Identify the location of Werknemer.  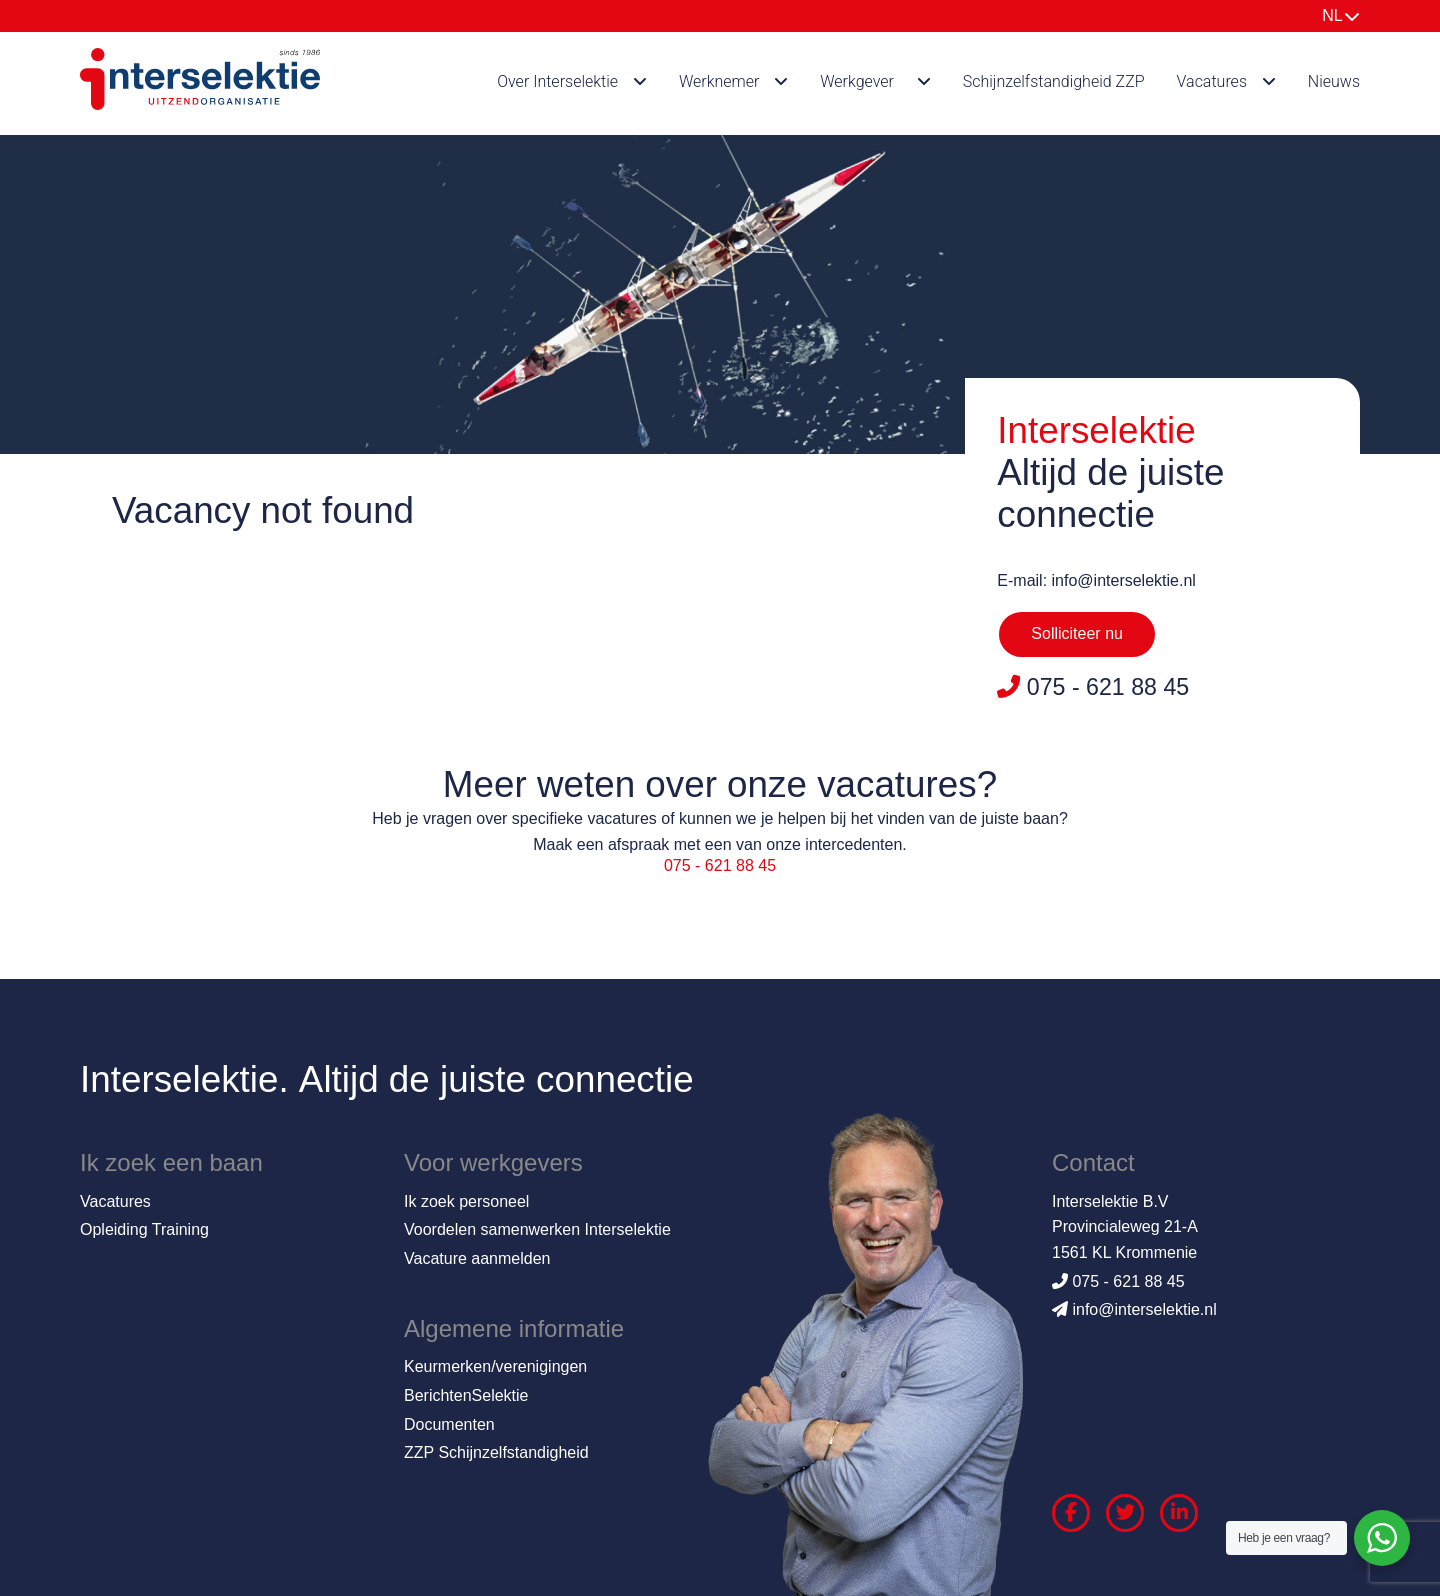
(719, 81).